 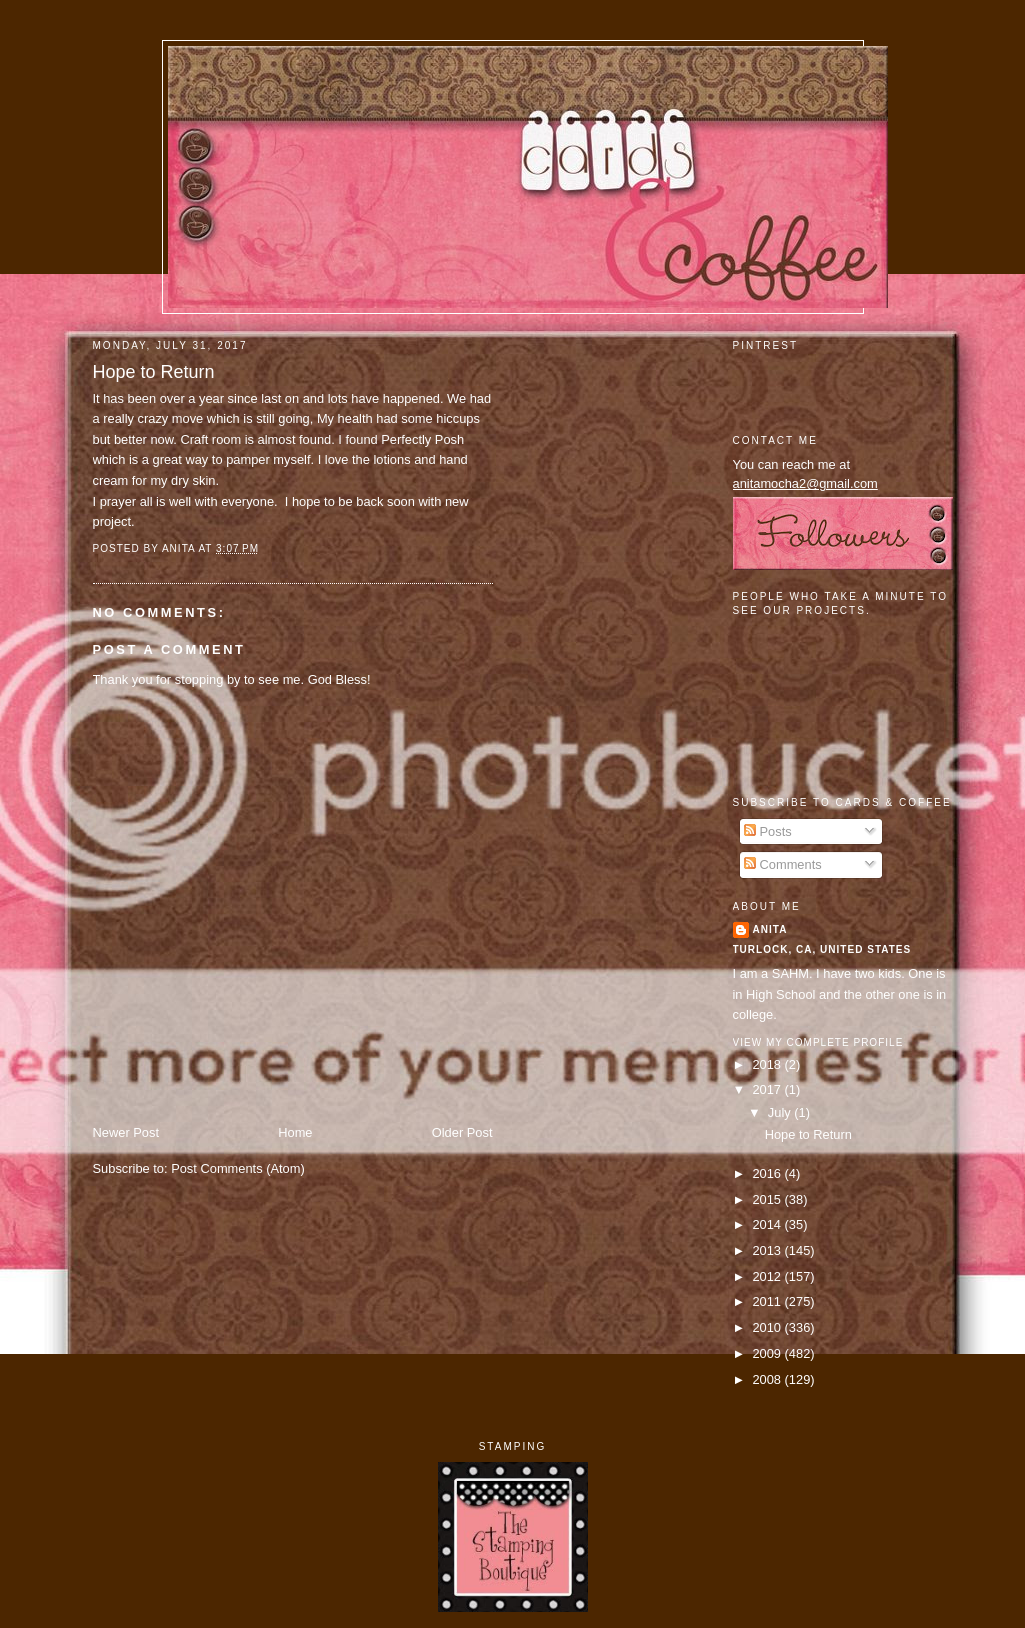 I want to click on 2015, so click(x=768, y=1199).